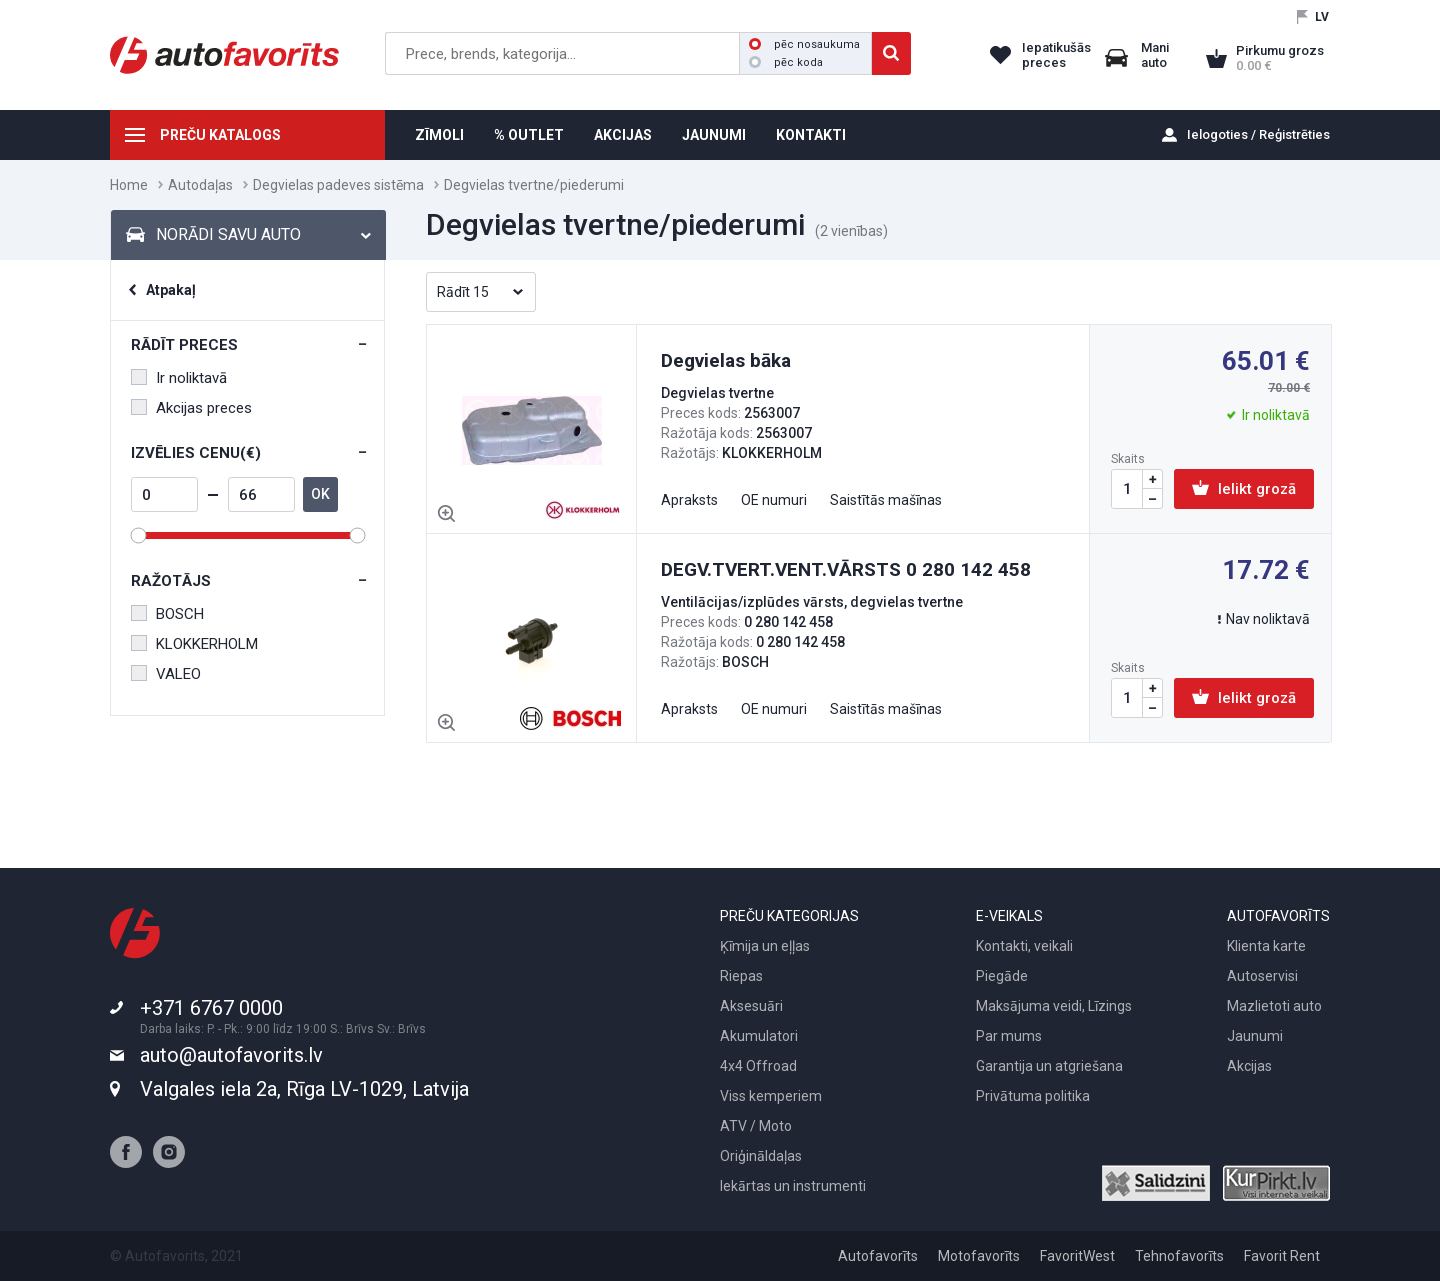 The image size is (1440, 1281). What do you see at coordinates (191, 408) in the screenshot?
I see `Akcijas preces` at bounding box center [191, 408].